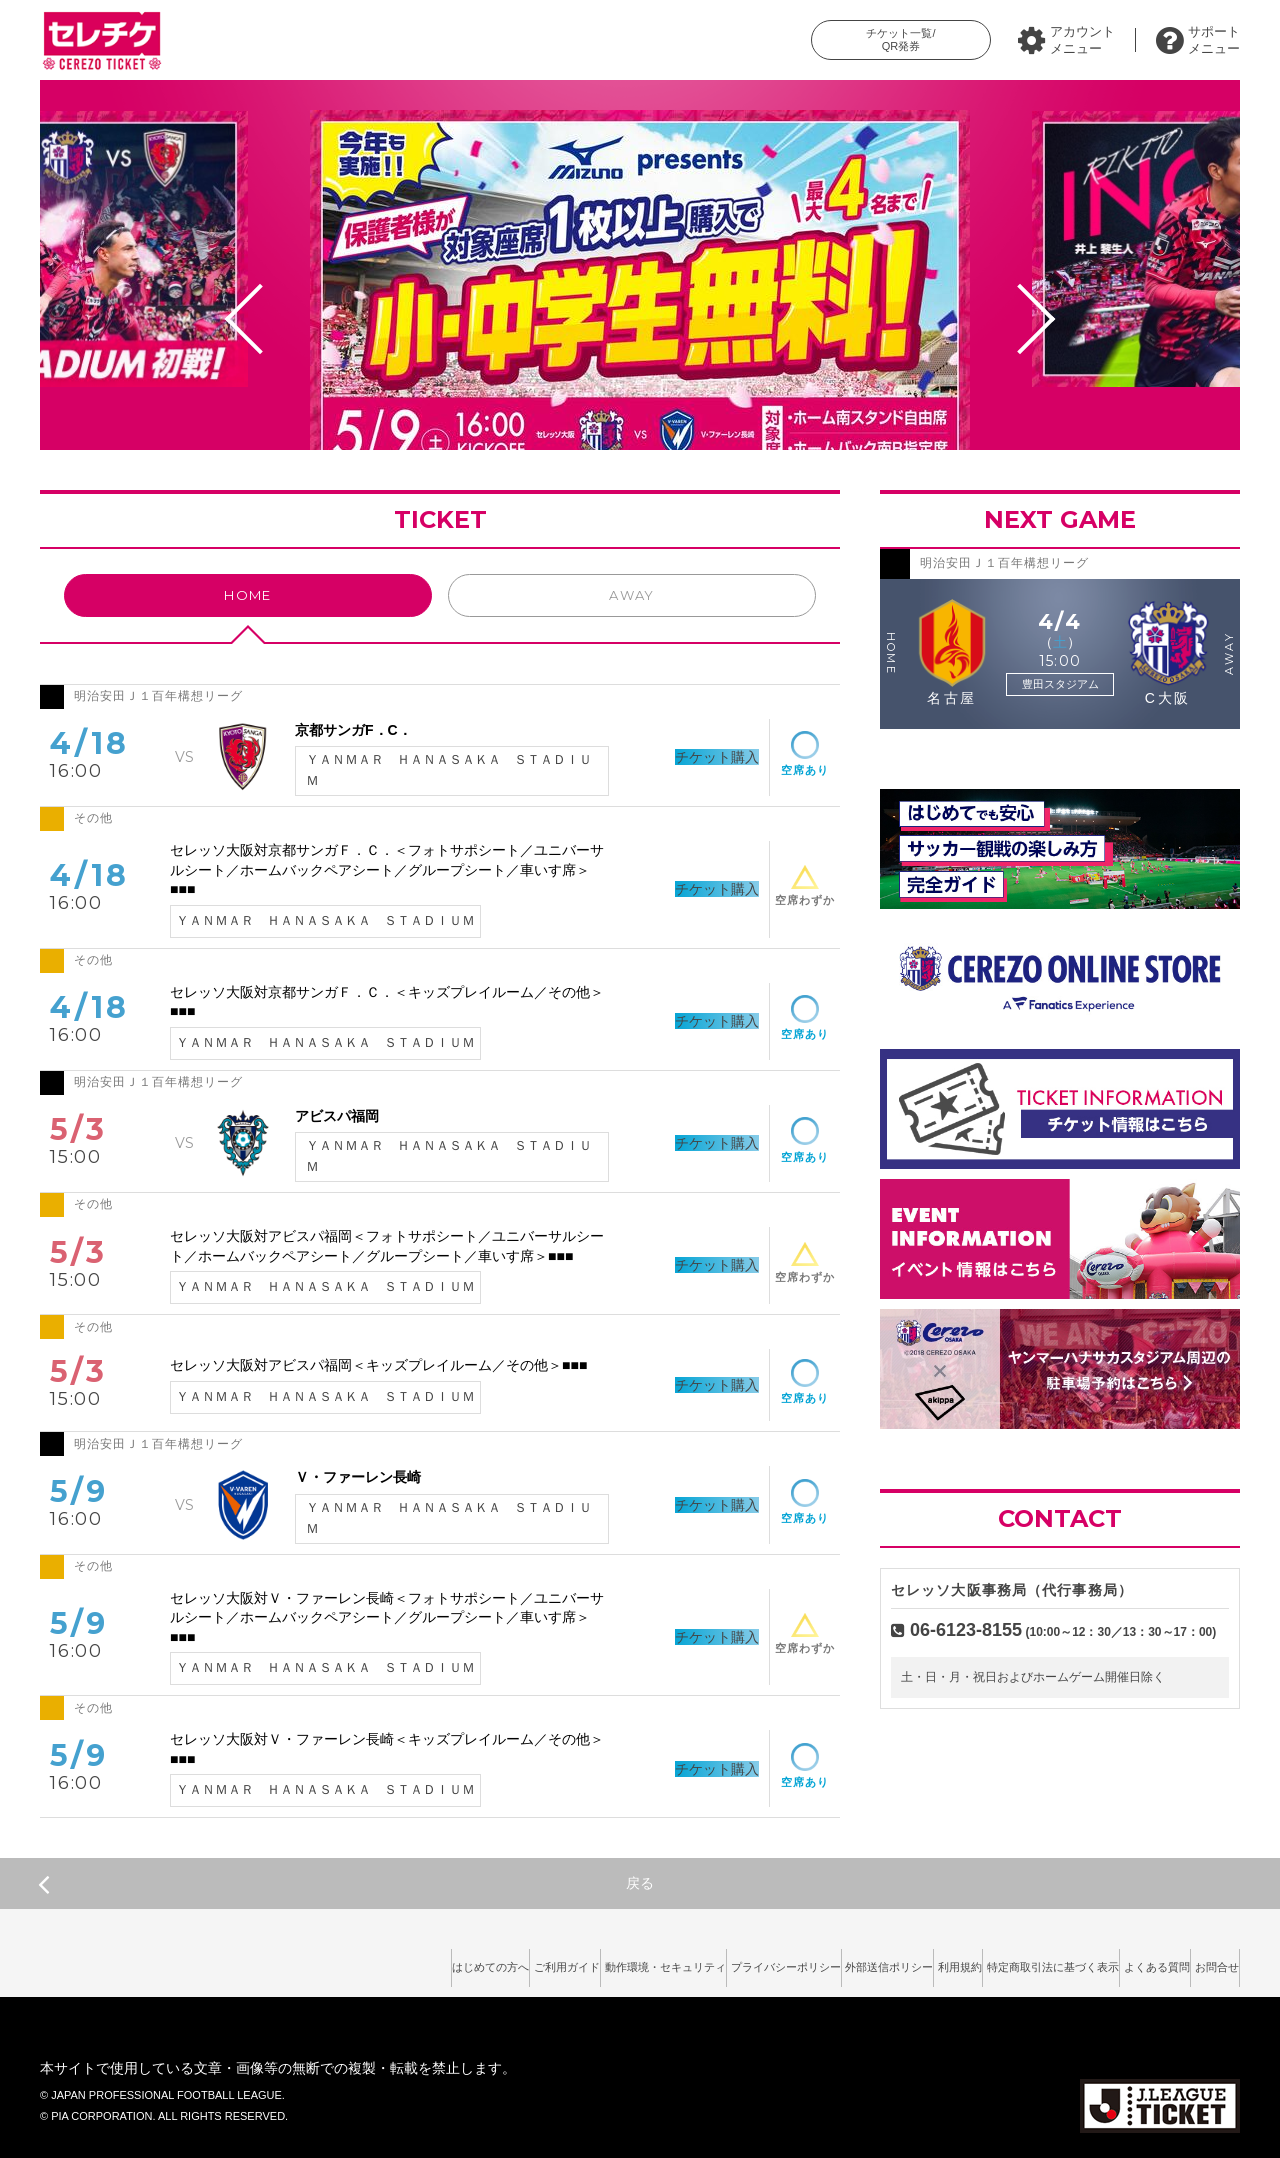 This screenshot has width=1280, height=2158. What do you see at coordinates (866, 1961) in the screenshot?
I see `利用規約` at bounding box center [866, 1961].